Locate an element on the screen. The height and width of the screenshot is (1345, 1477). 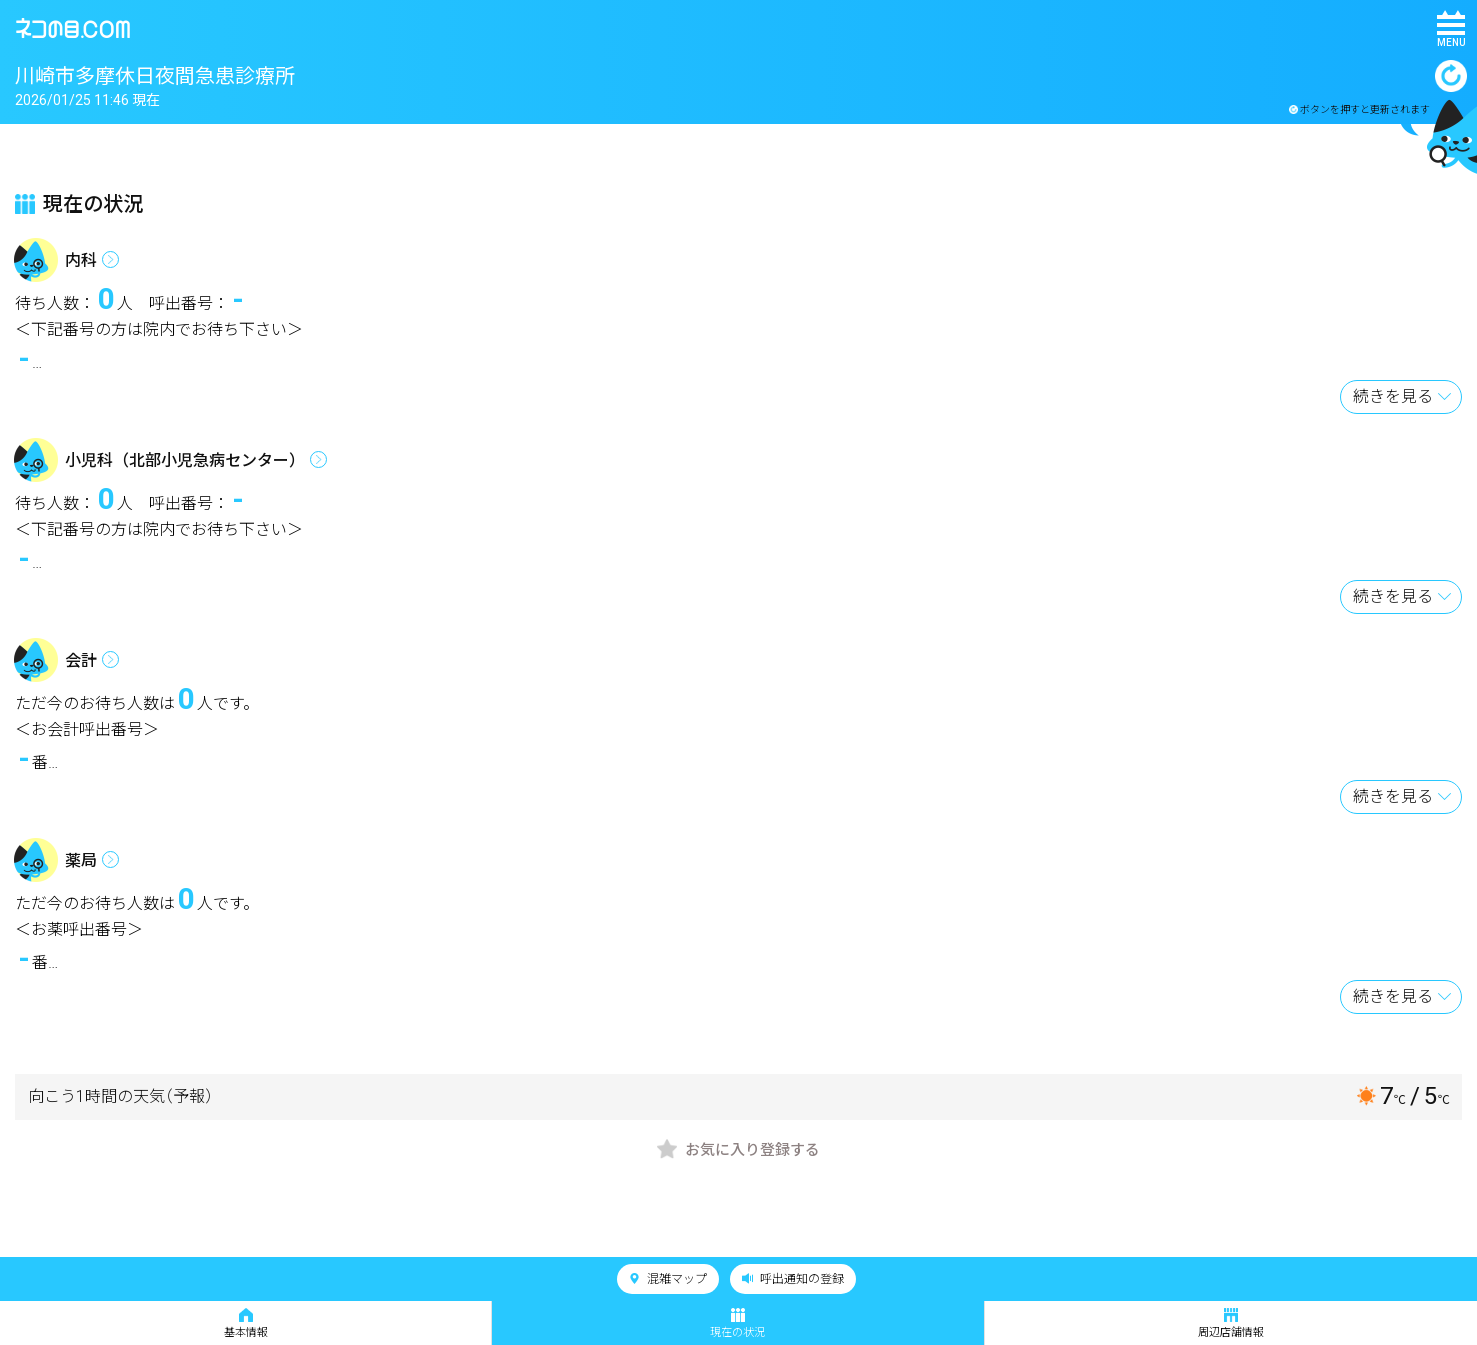
薬局 is located at coordinates (81, 860).